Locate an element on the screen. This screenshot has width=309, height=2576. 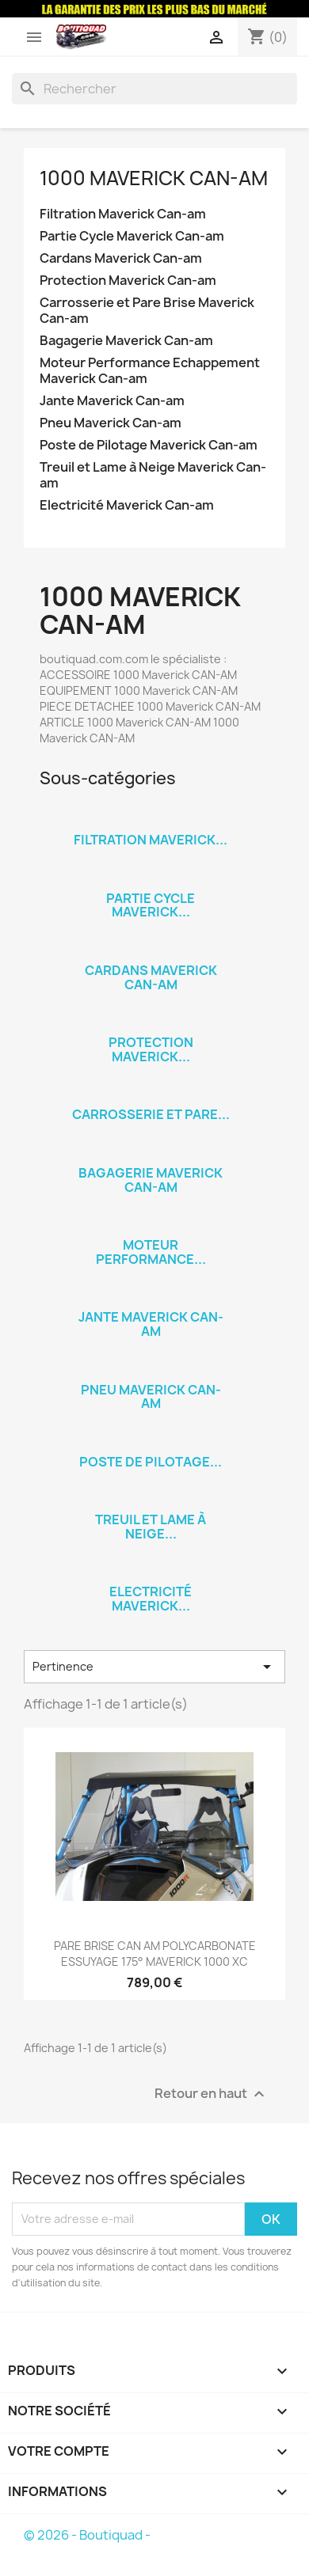
Pertinence [Trier par sélection] is located at coordinates (154, 1666).